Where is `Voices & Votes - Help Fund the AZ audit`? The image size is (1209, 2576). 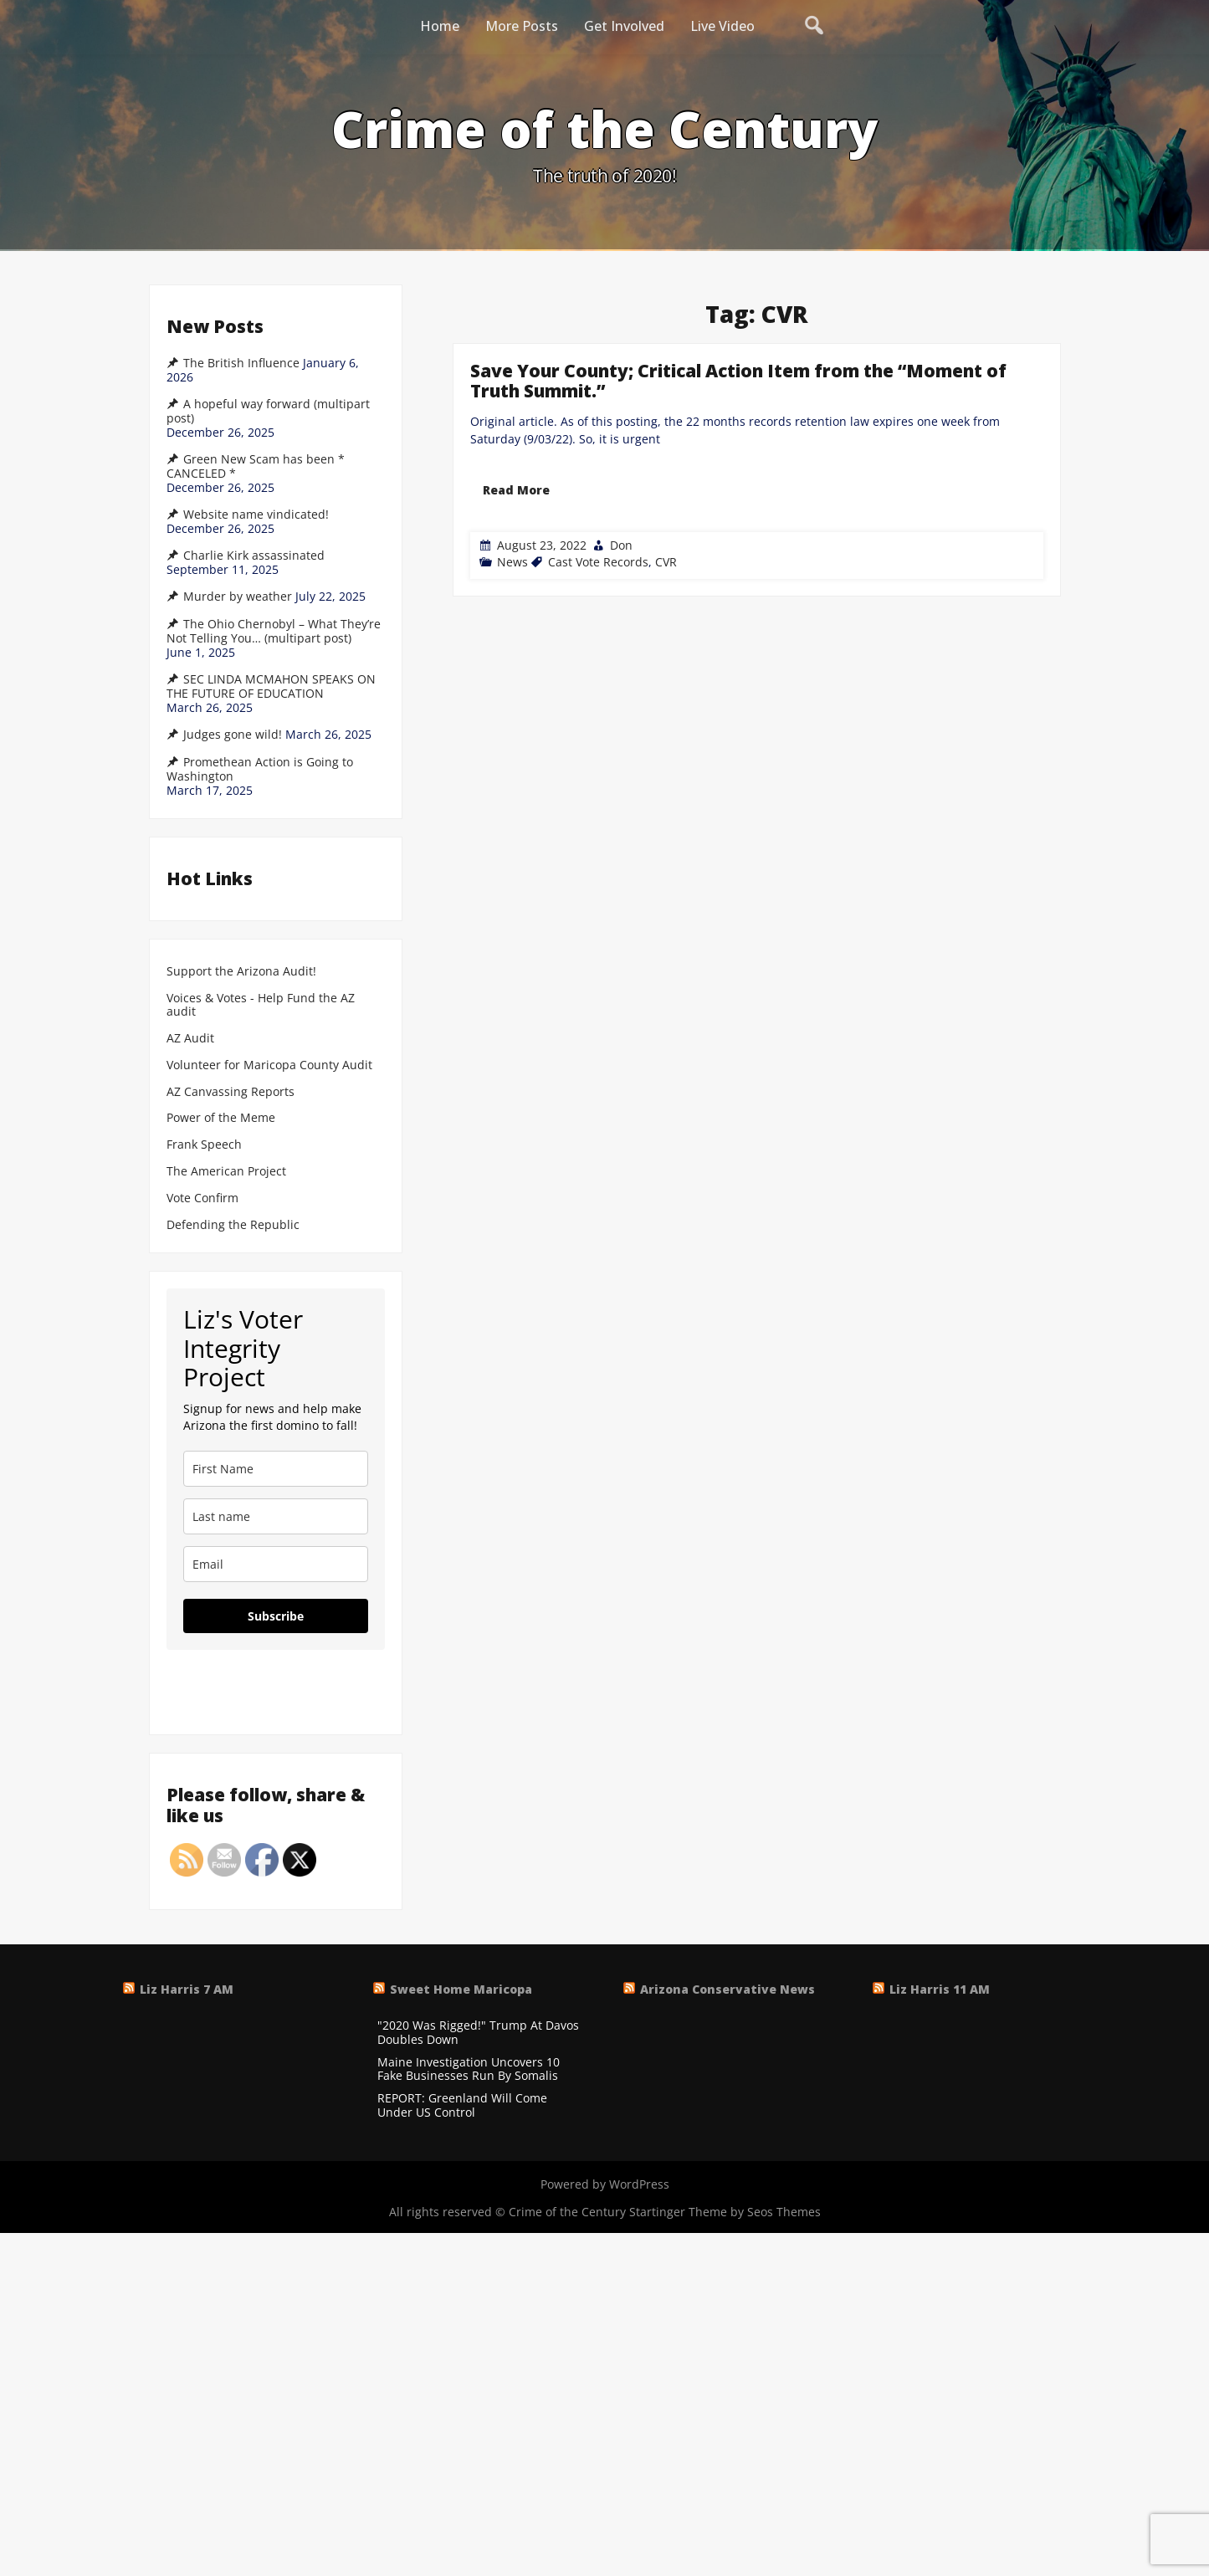
Voices & Votes - Help Fund the AZ audit is located at coordinates (260, 1005).